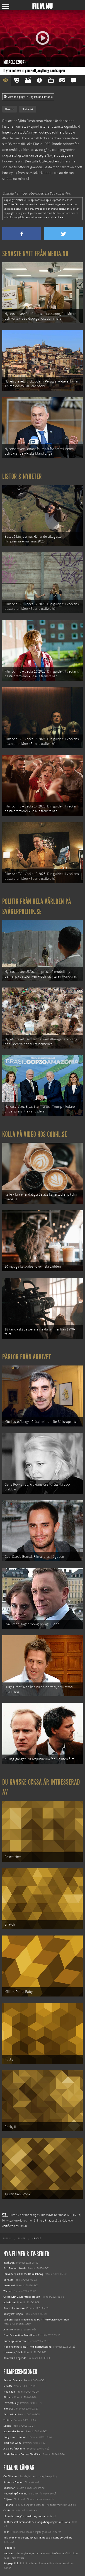 This screenshot has width=85, height=2576. Describe the element at coordinates (7, 2420) in the screenshot. I see `Tretton` at that location.